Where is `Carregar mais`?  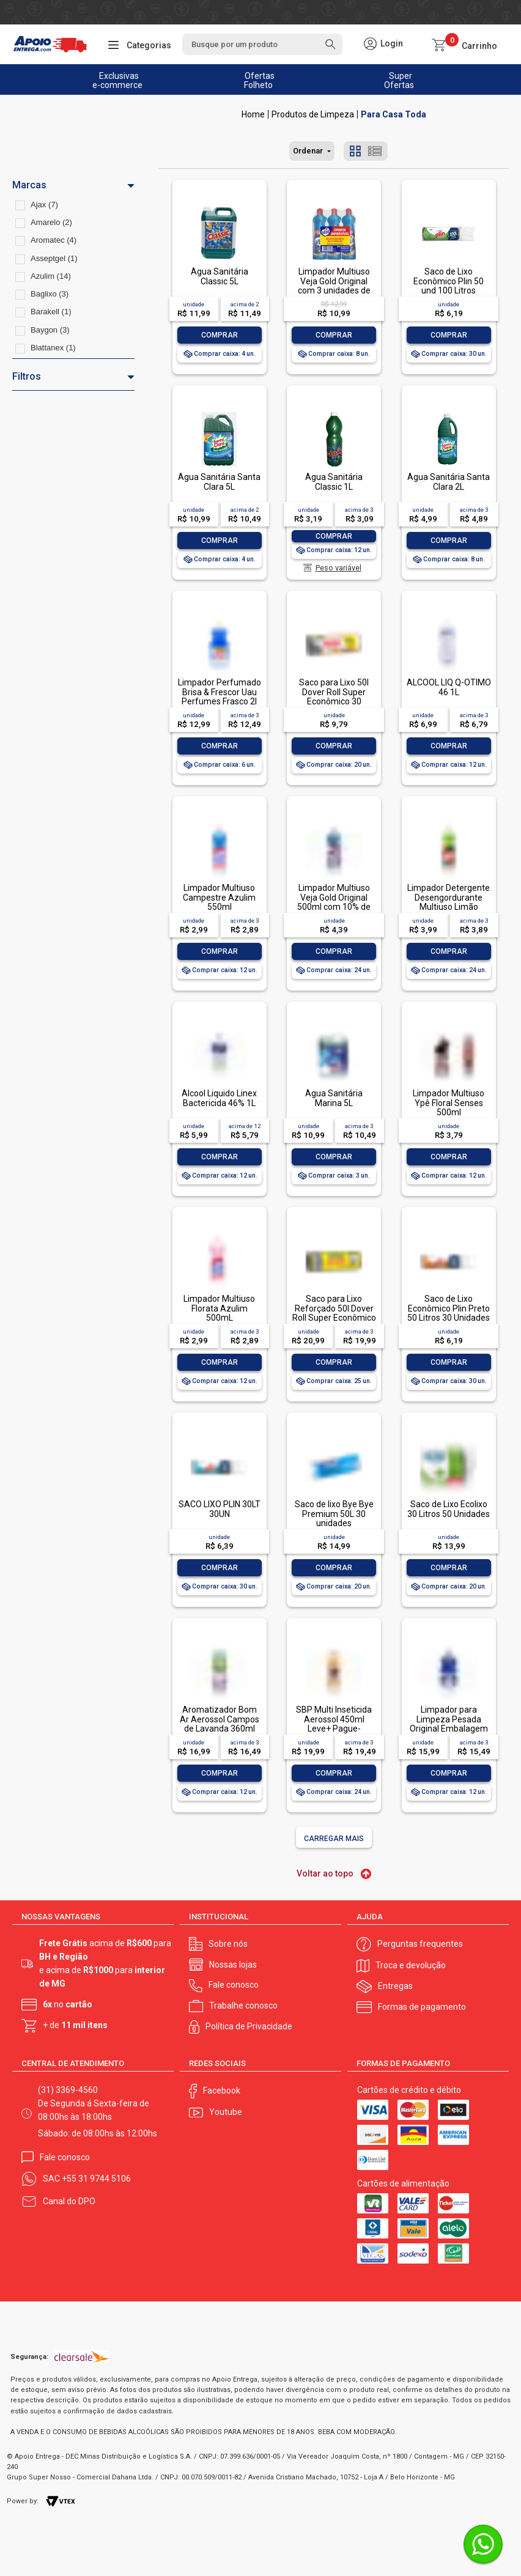
Carregar mais is located at coordinates (334, 1838).